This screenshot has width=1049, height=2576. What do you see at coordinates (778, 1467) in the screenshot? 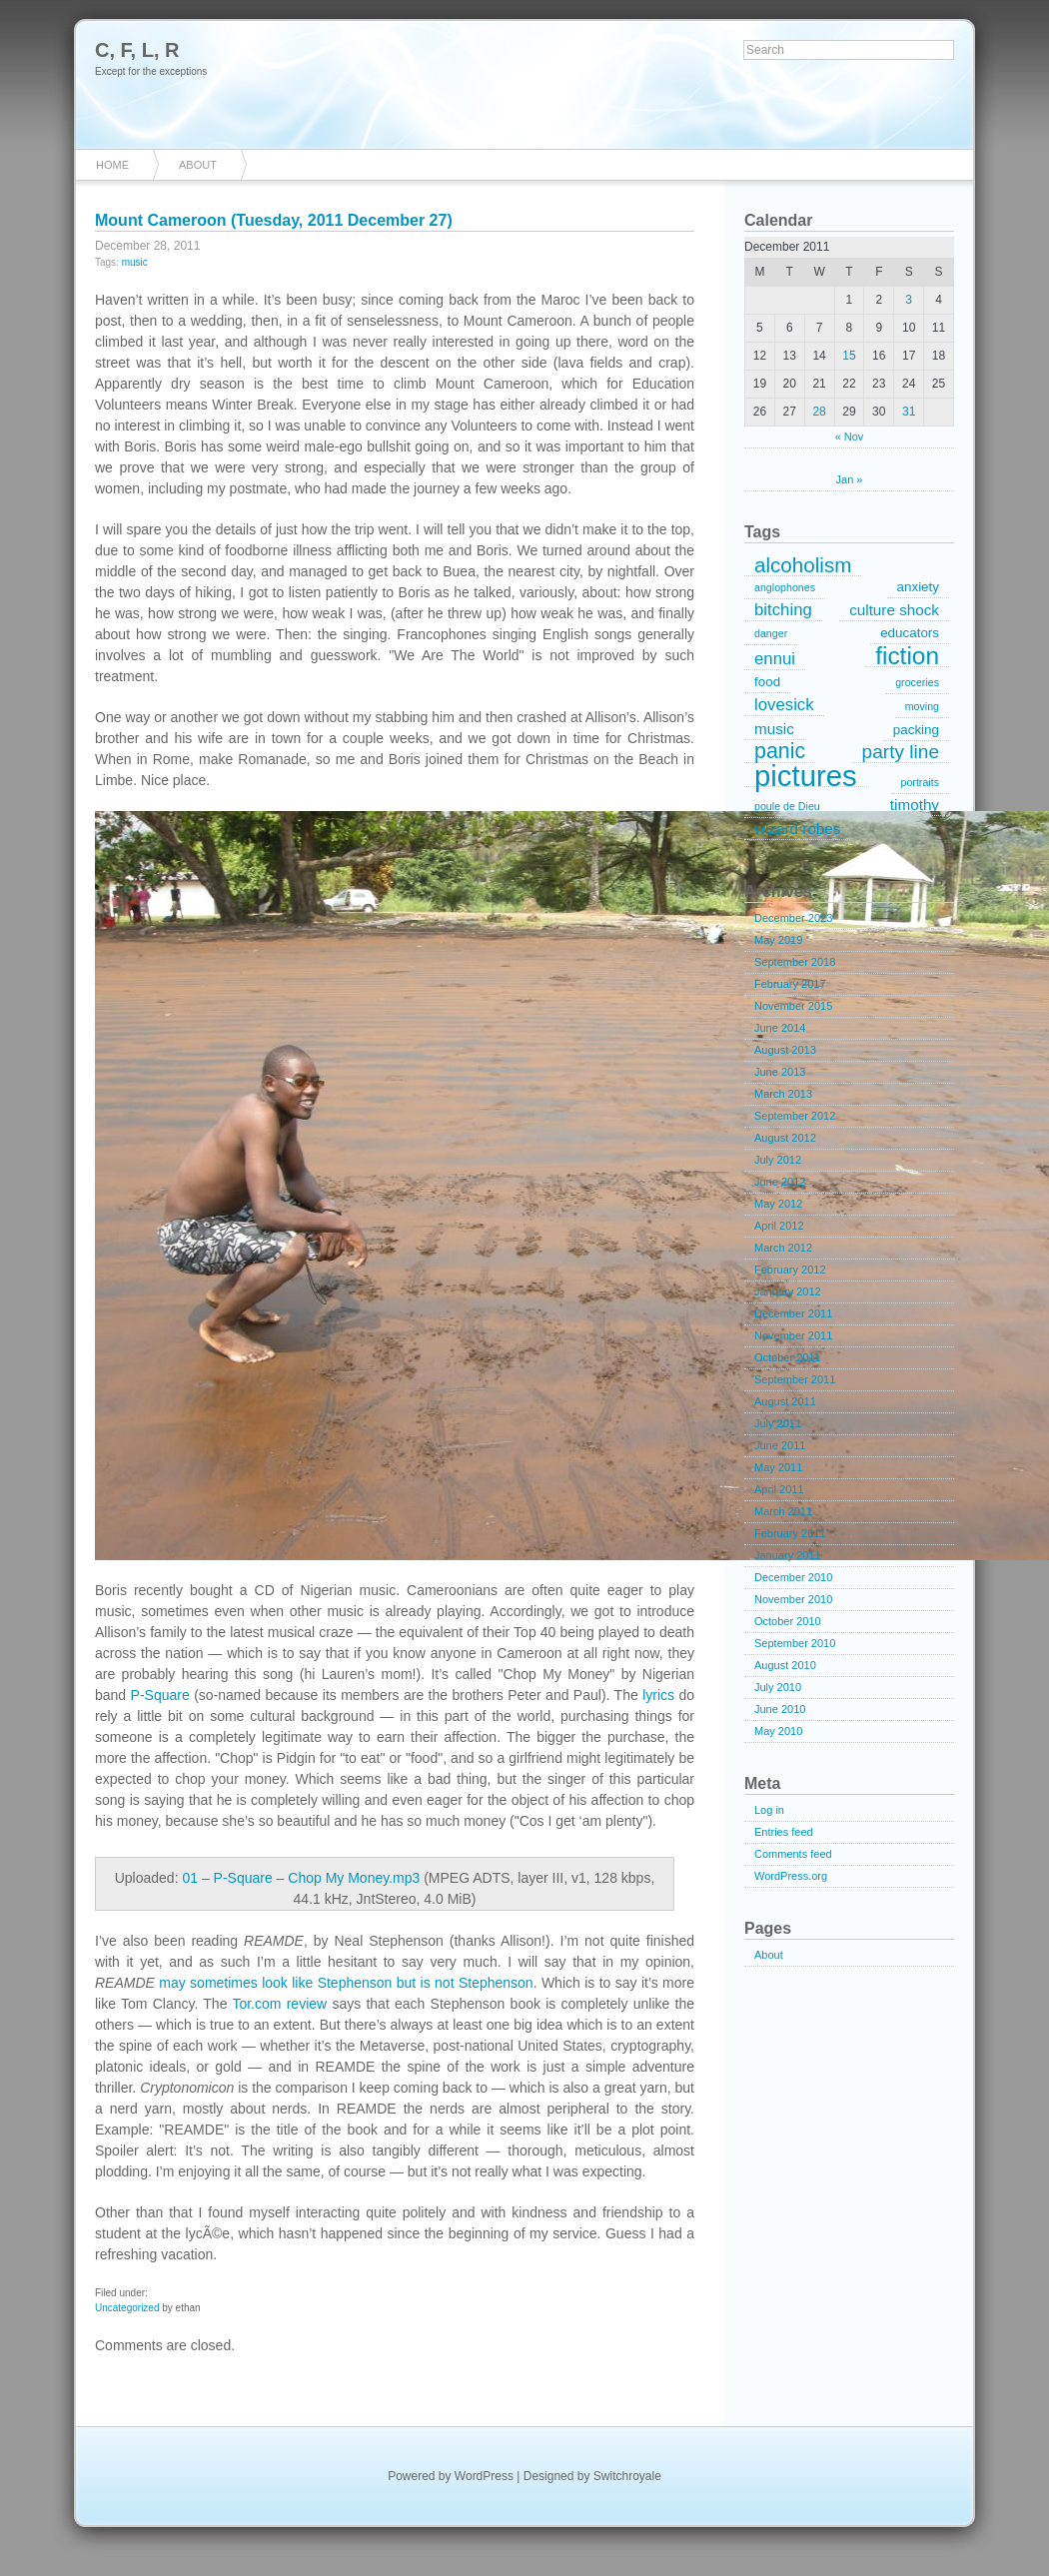
I see `May 2011` at bounding box center [778, 1467].